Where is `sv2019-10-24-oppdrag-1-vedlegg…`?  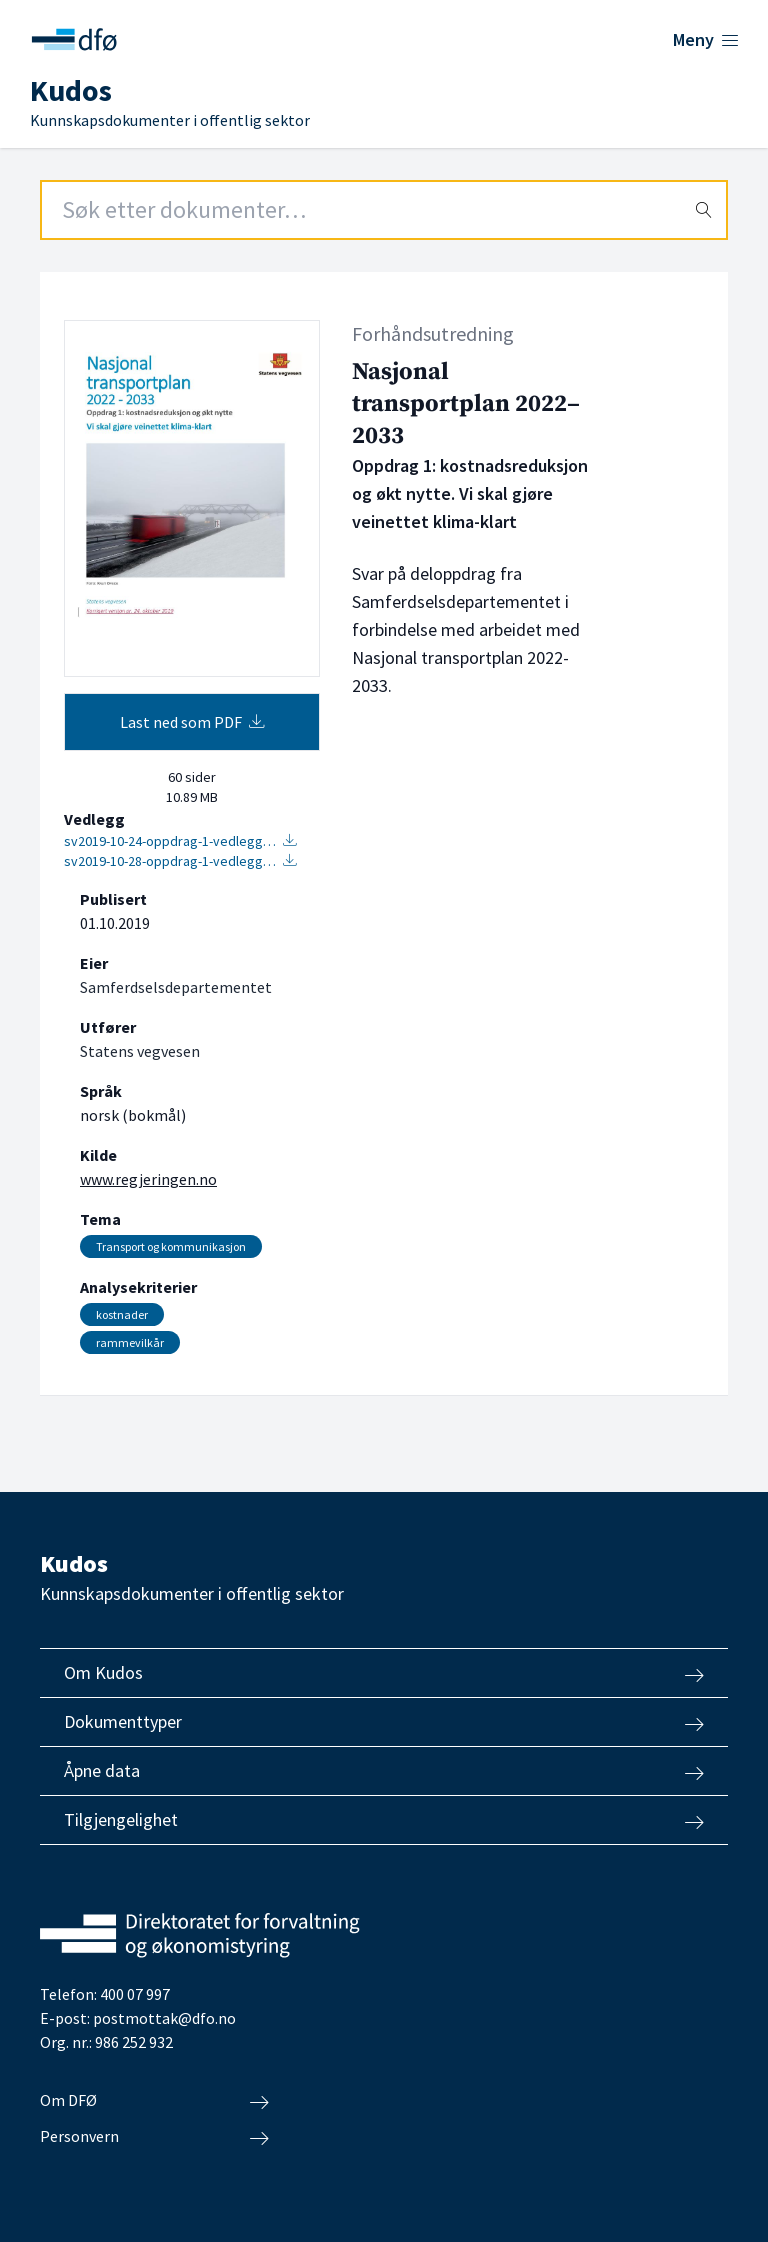
sv2019-10-24-oppdrag-1-vedlegg… is located at coordinates (180, 841).